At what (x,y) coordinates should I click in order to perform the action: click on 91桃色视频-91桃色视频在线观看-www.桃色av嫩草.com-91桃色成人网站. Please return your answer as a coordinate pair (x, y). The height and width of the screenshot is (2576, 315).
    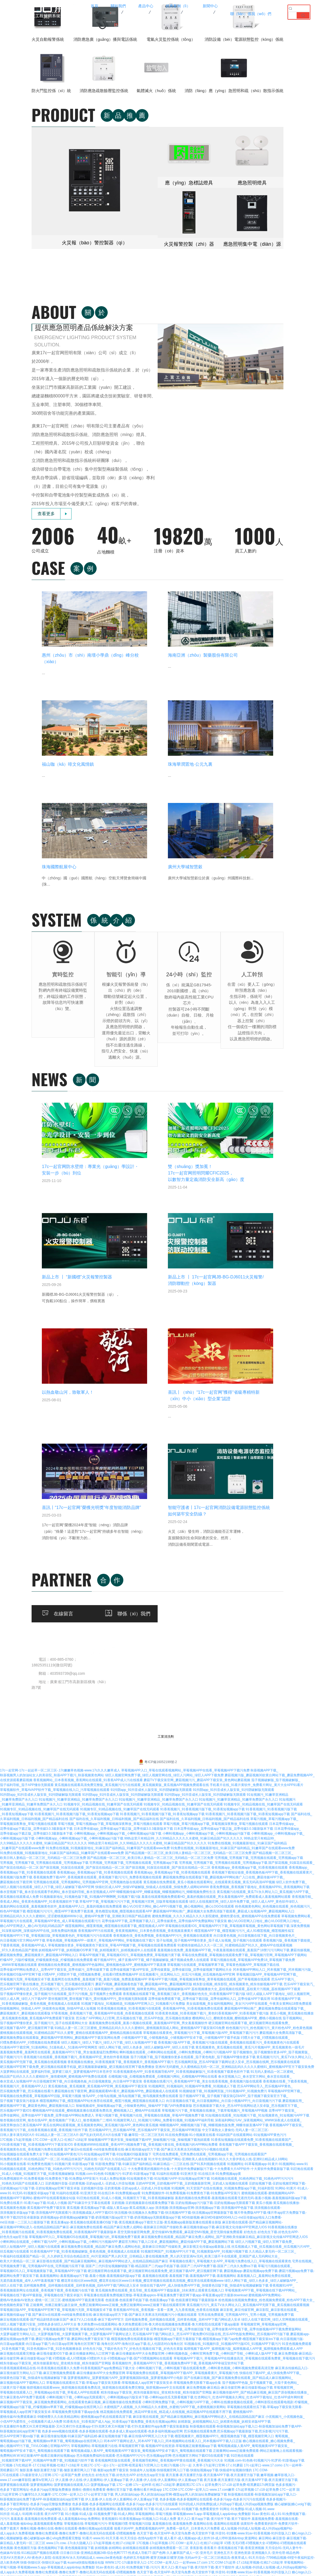
    Looking at the image, I should click on (51, 2380).